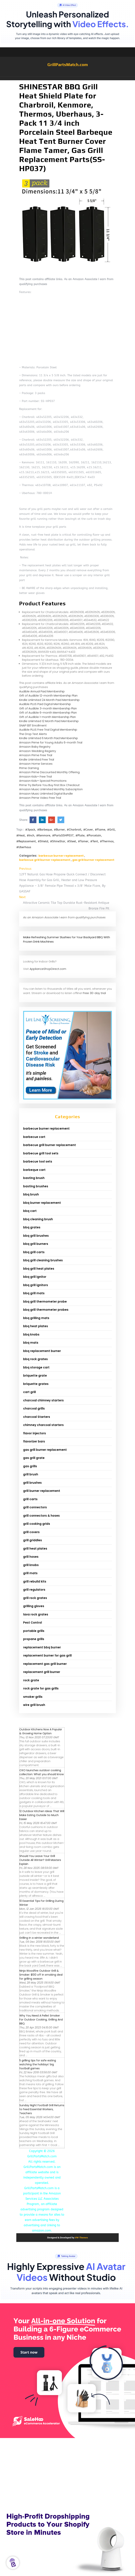 The width and height of the screenshot is (135, 2576). Describe the element at coordinates (43, 841) in the screenshot. I see `#Shield` at that location.